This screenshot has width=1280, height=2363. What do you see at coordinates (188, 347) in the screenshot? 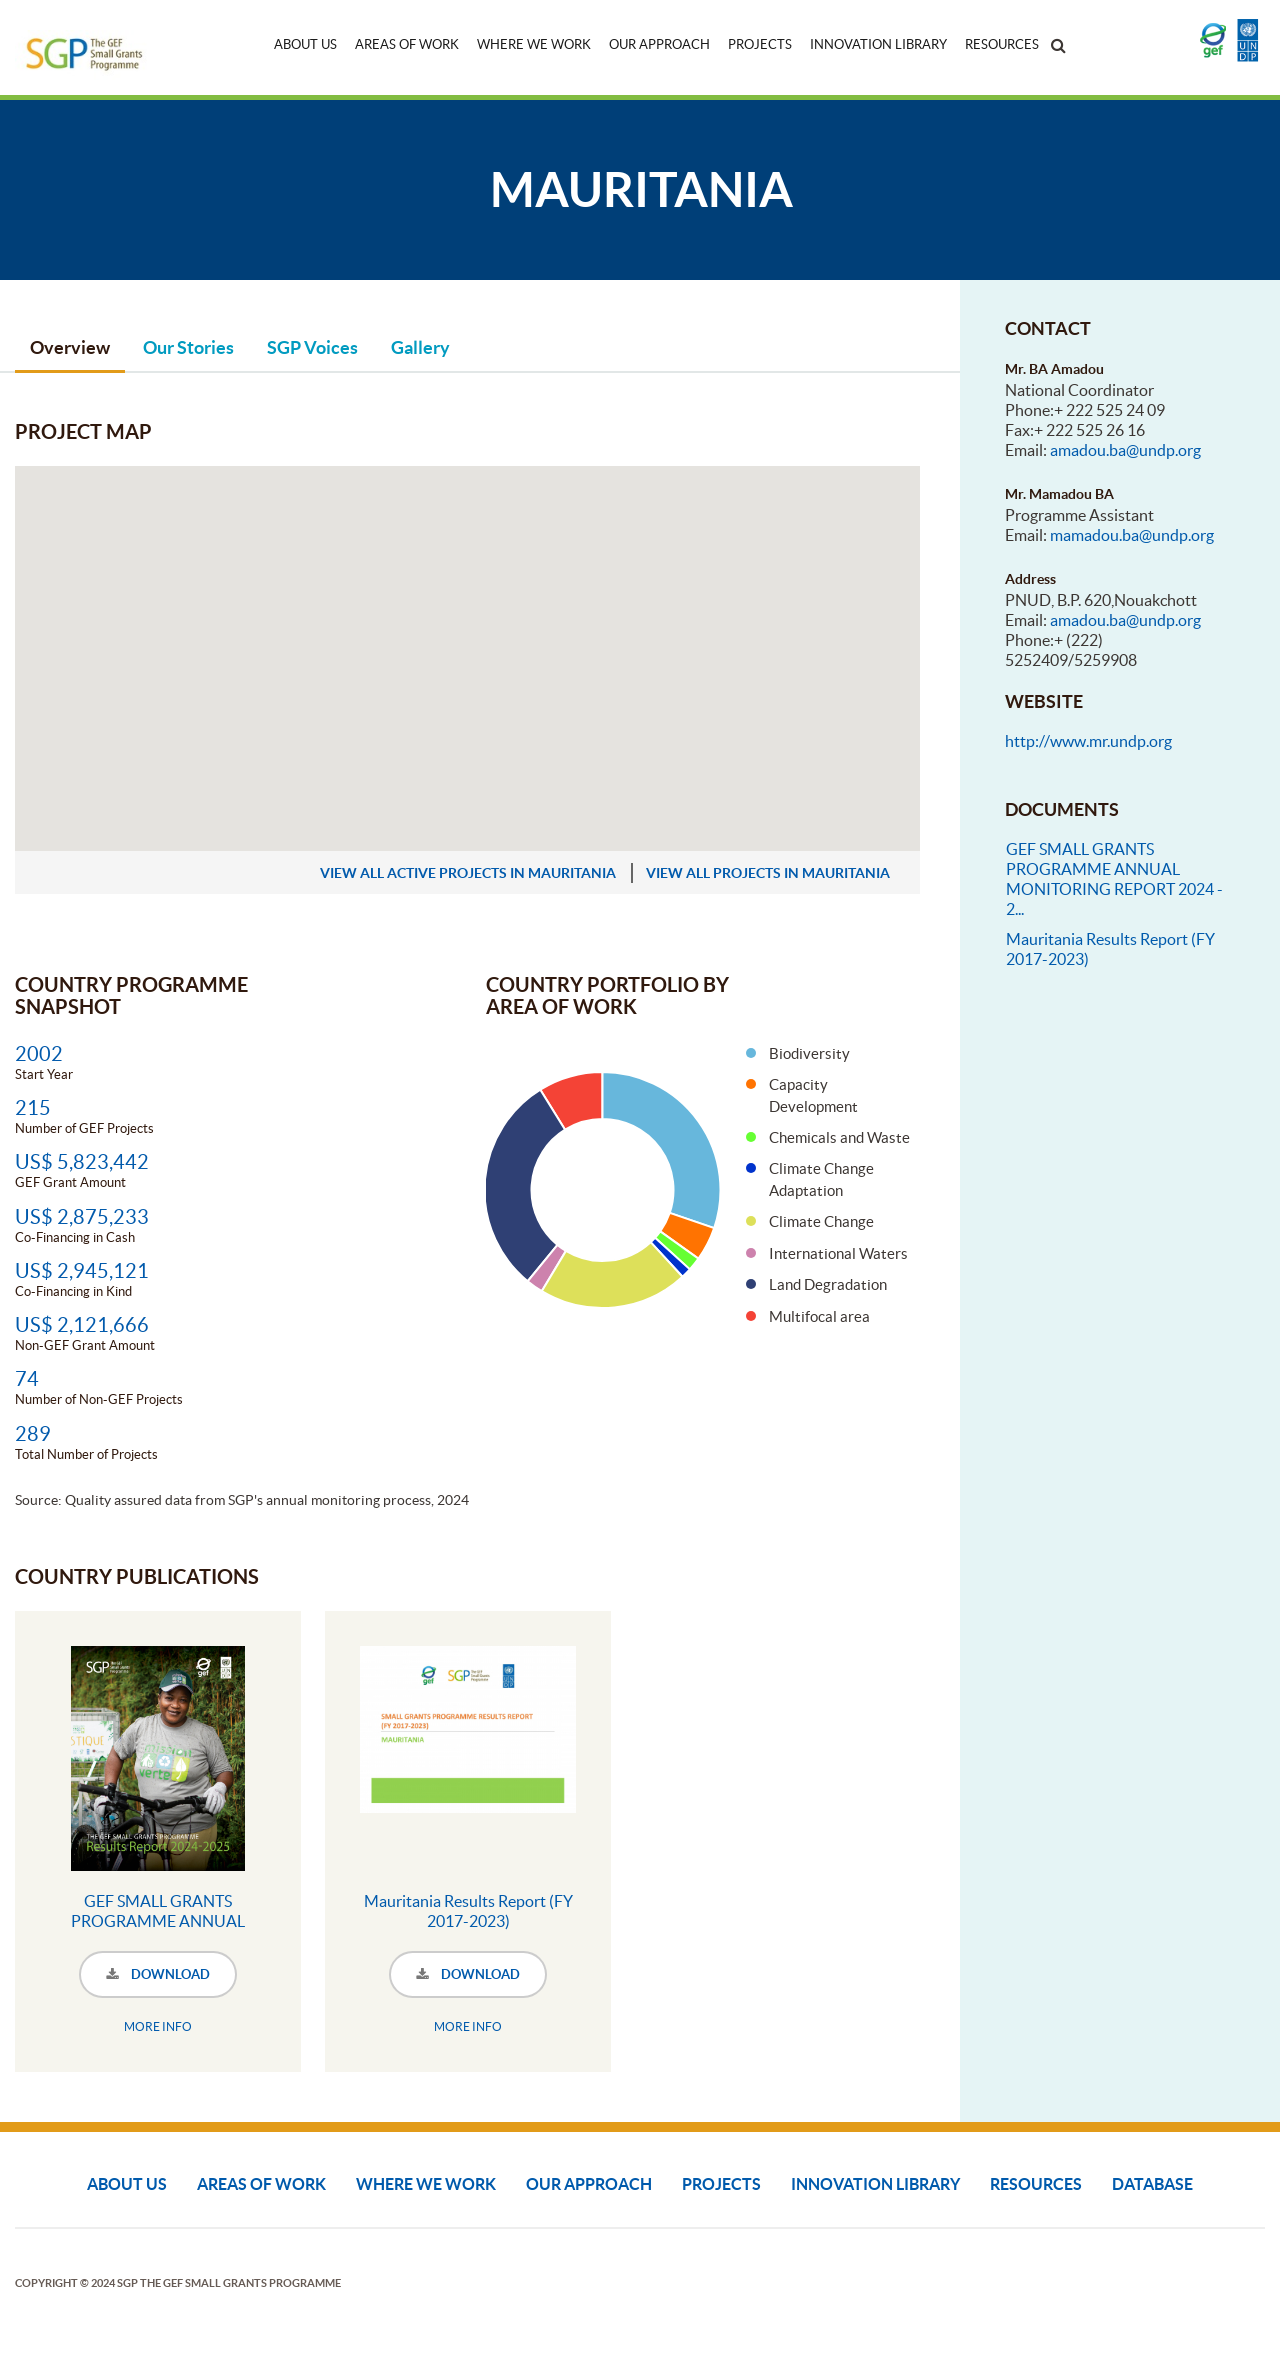
I see `Our Stories` at bounding box center [188, 347].